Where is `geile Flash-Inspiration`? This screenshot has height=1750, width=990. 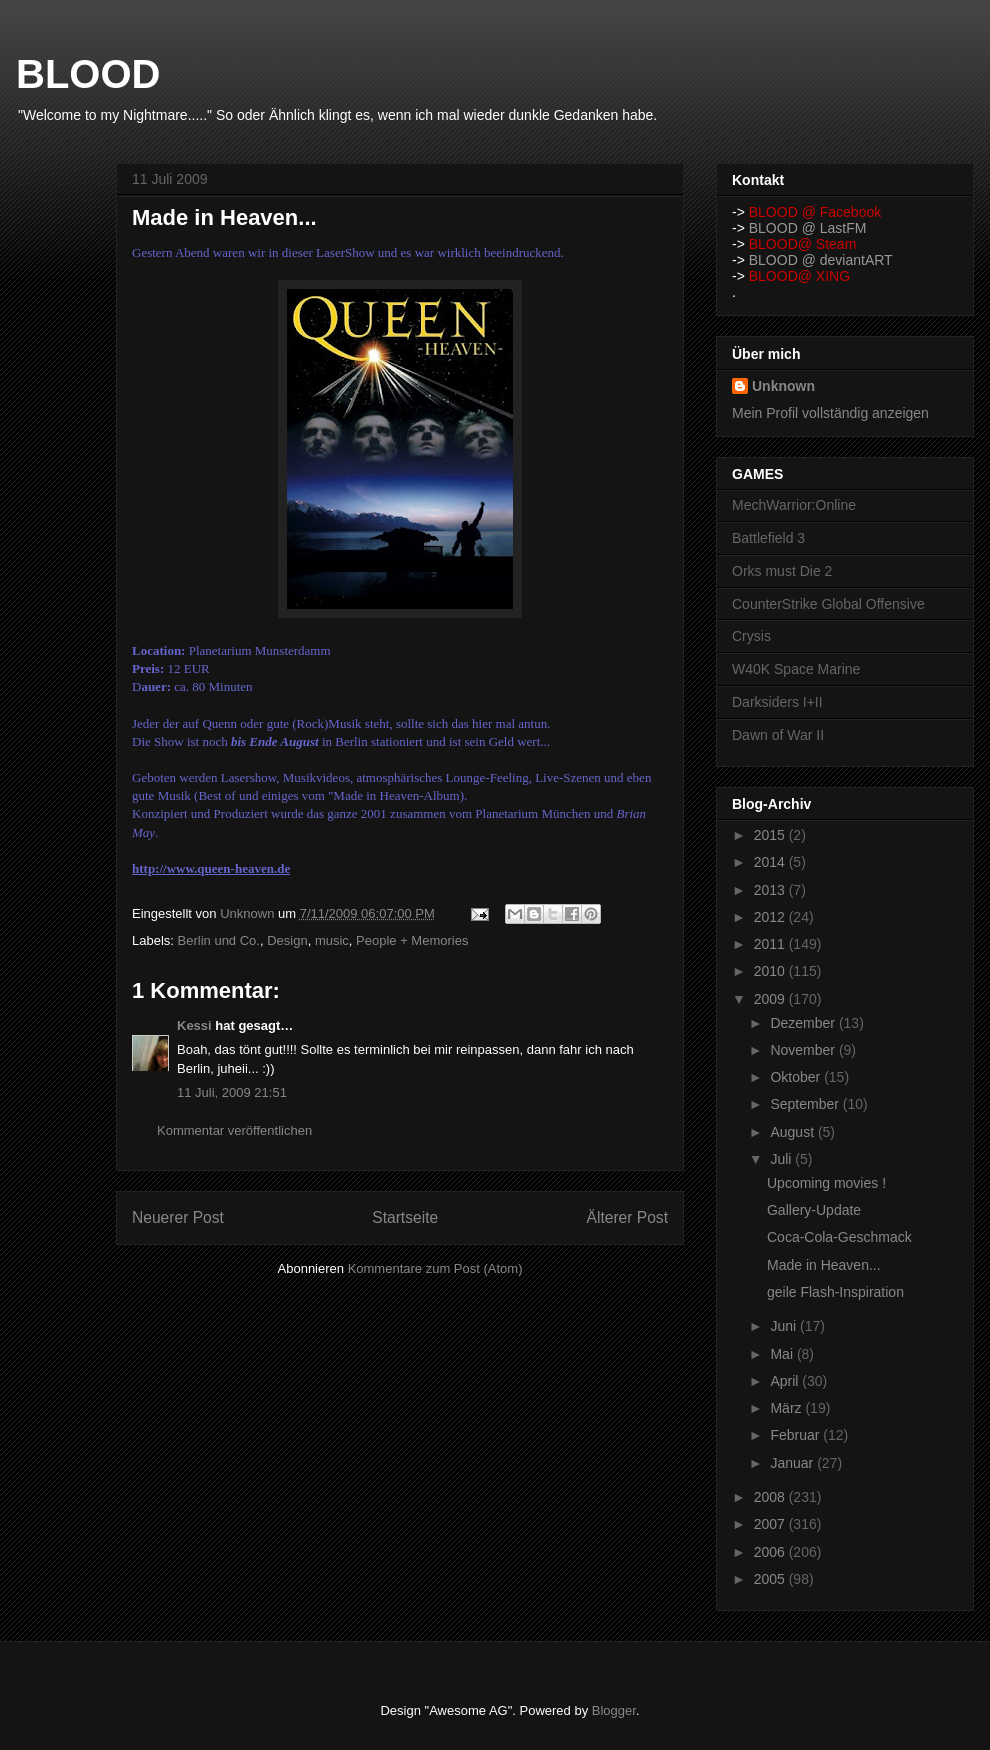
geile Flash-Inspiration is located at coordinates (835, 1292).